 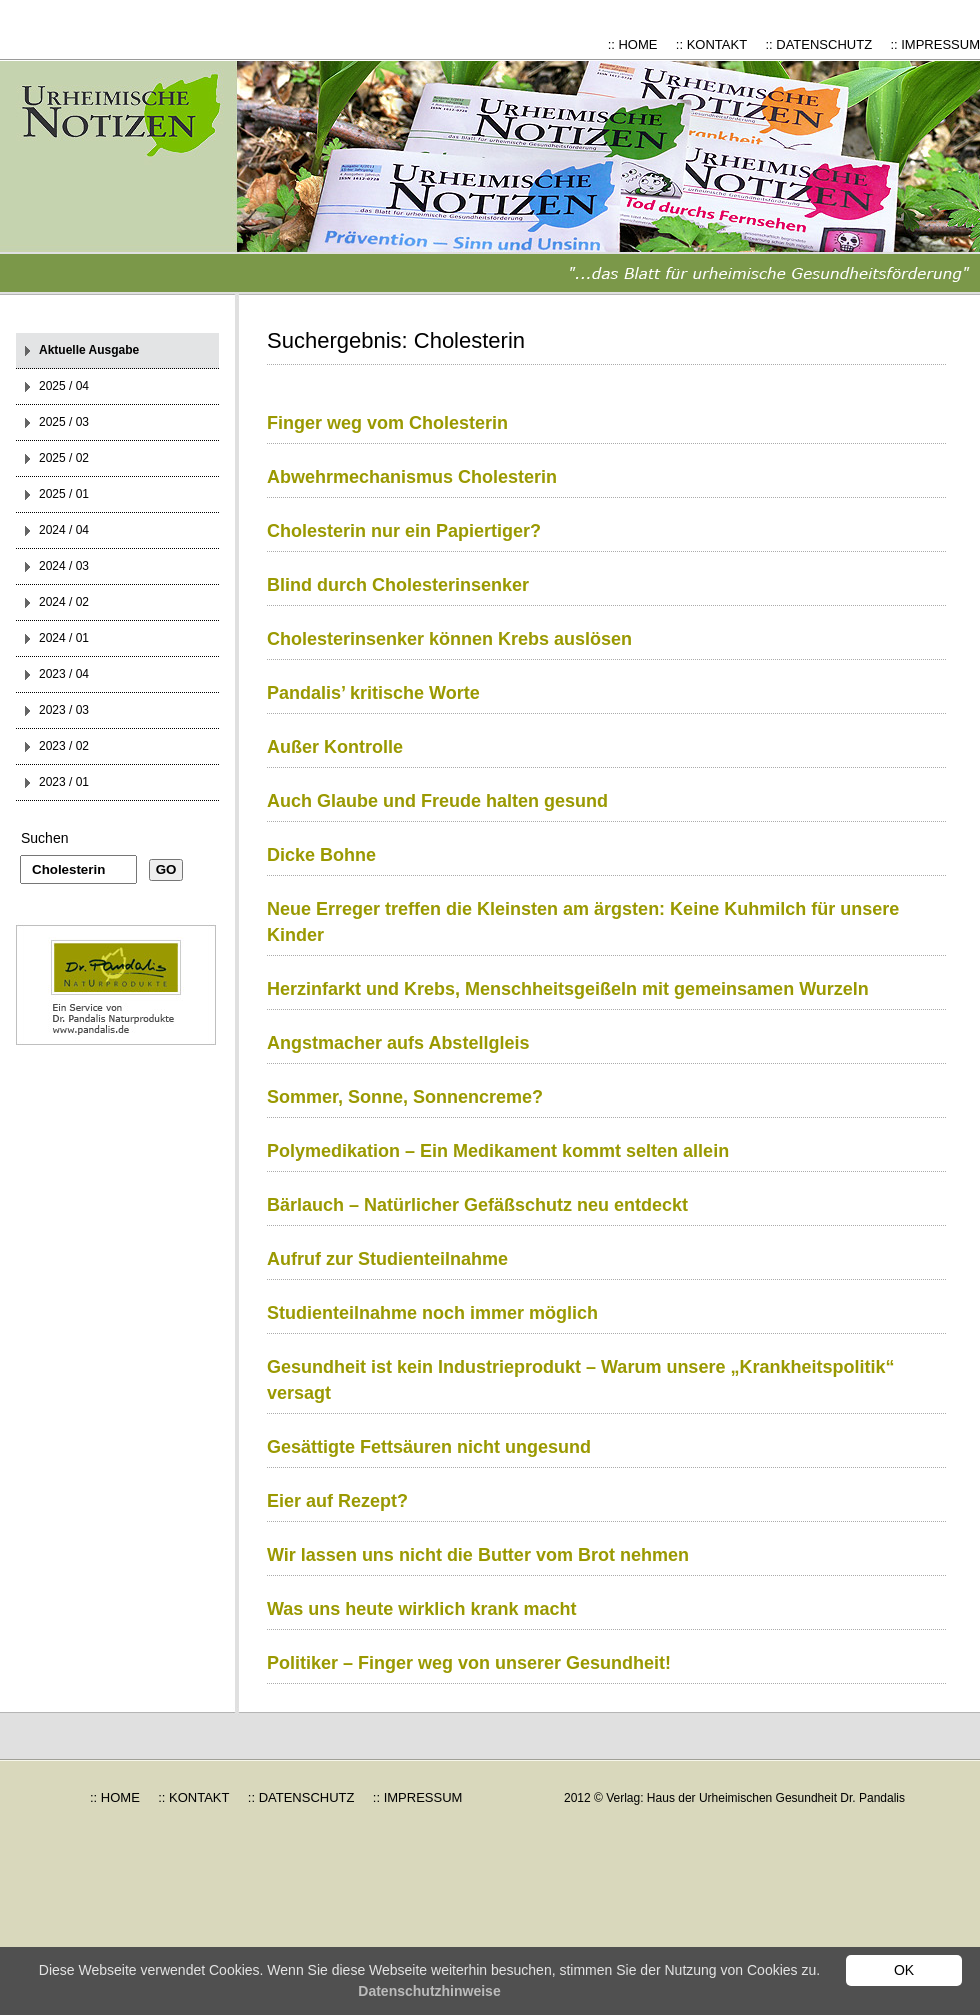 What do you see at coordinates (437, 801) in the screenshot?
I see `Auch Glaube und Freude halten gesund` at bounding box center [437, 801].